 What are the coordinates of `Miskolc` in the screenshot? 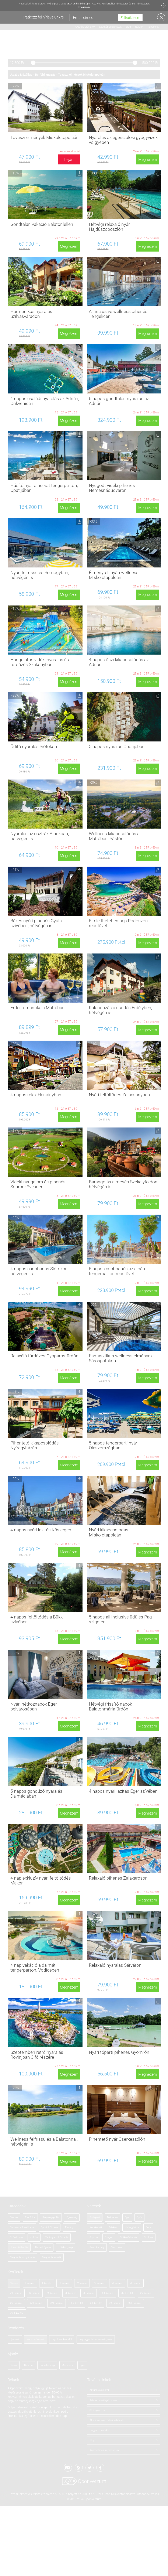 It's located at (113, 2295).